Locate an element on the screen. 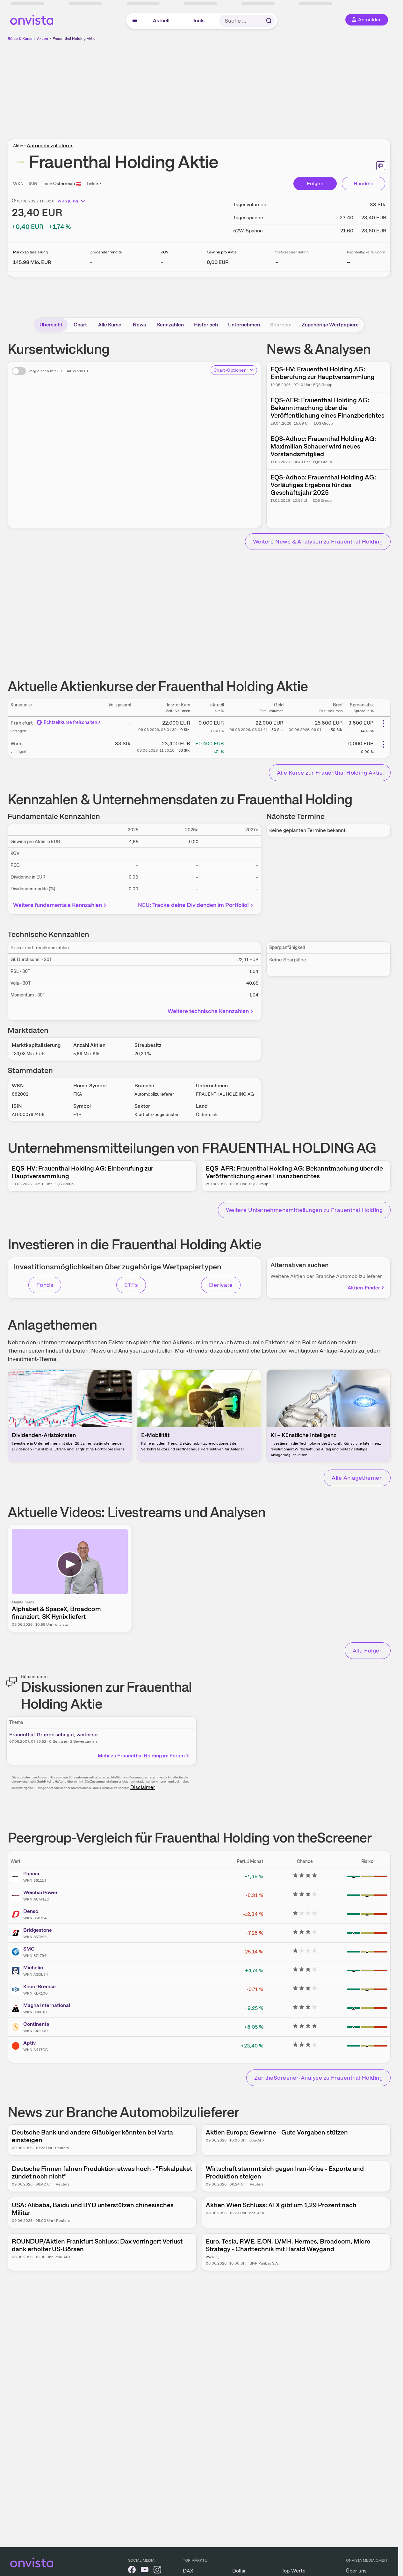 This screenshot has height=2576, width=403. NEU: Tracke deine Dividenden im Portfolio! is located at coordinates (196, 905).